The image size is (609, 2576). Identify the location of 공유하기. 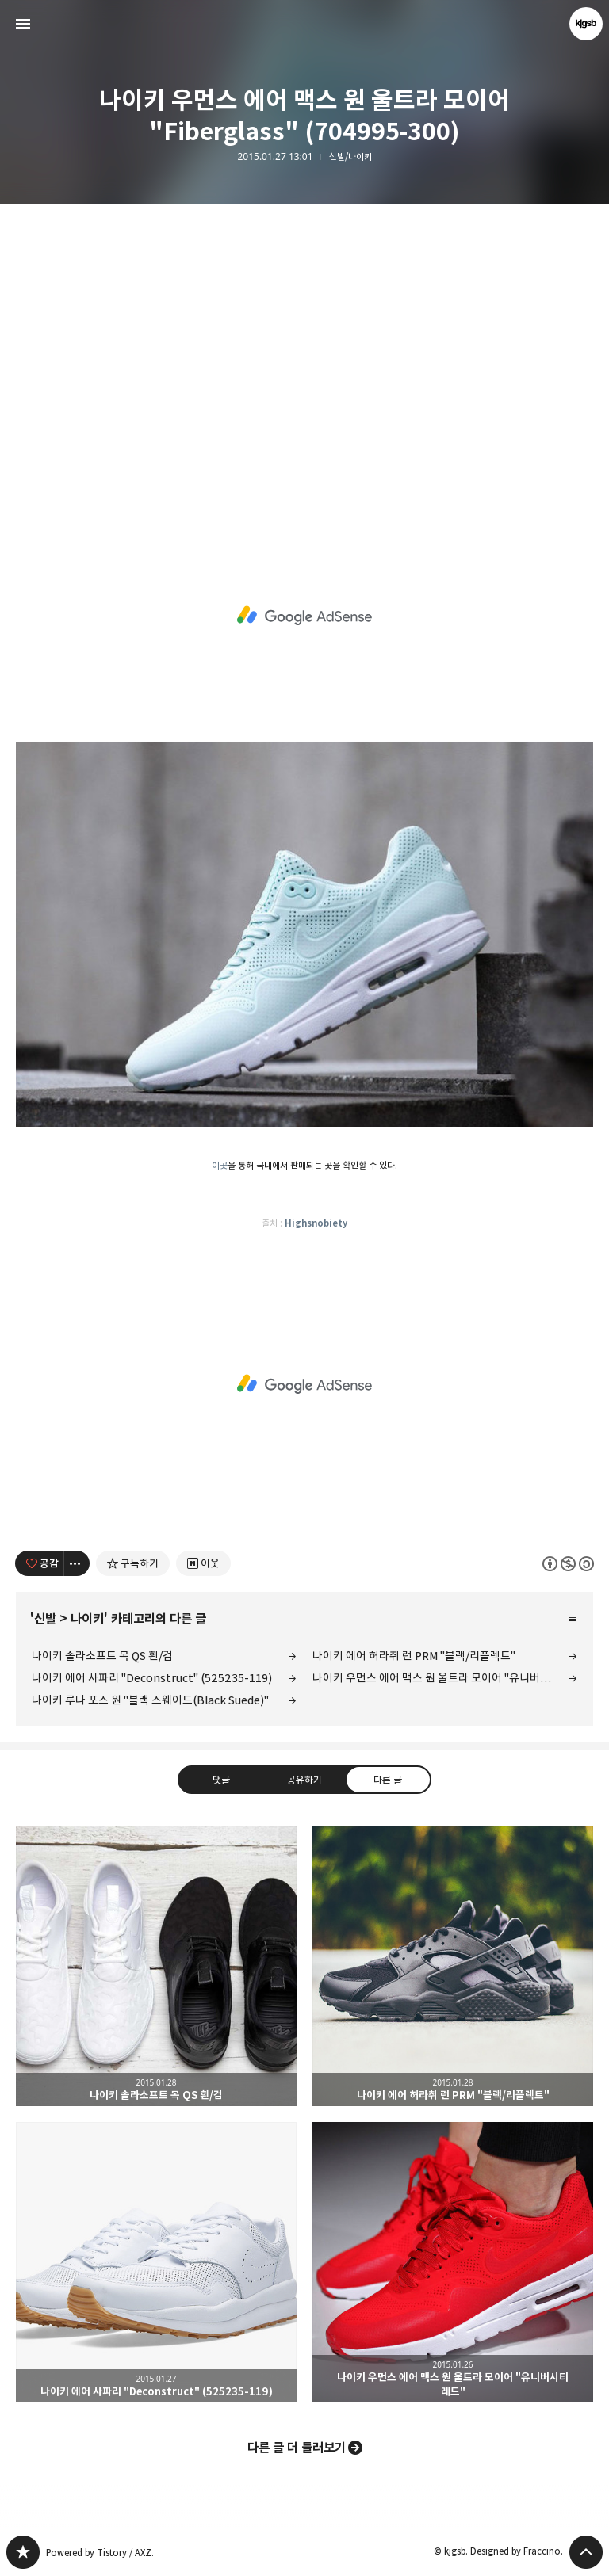
(304, 1779).